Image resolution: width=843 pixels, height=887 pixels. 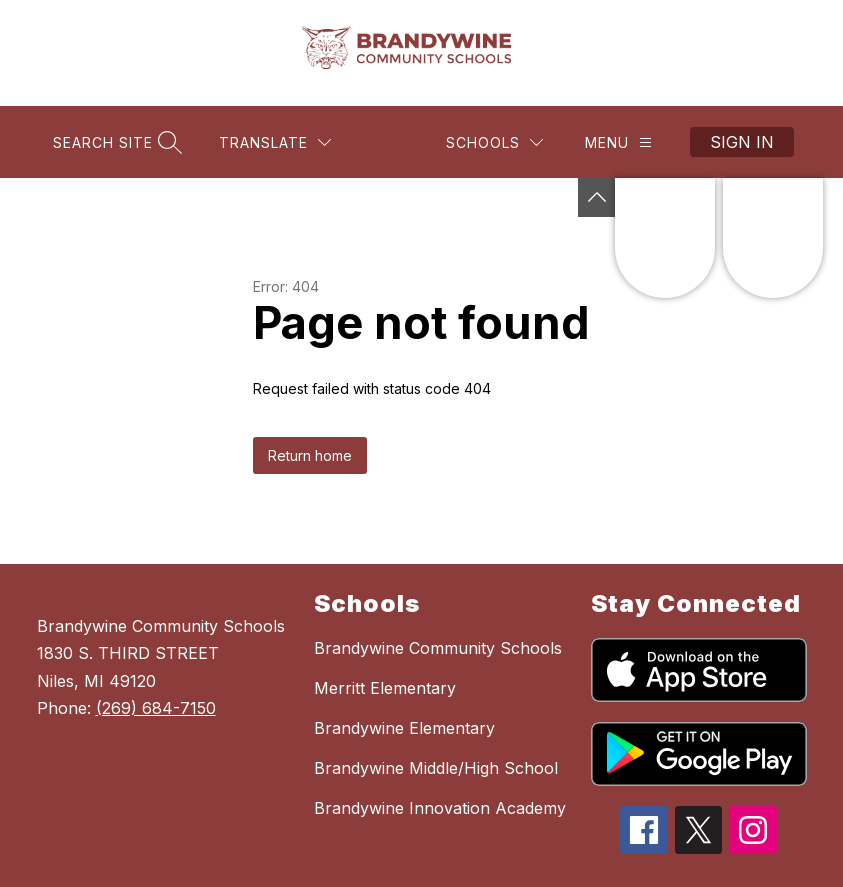 I want to click on [Translate Site], so click(x=275, y=142).